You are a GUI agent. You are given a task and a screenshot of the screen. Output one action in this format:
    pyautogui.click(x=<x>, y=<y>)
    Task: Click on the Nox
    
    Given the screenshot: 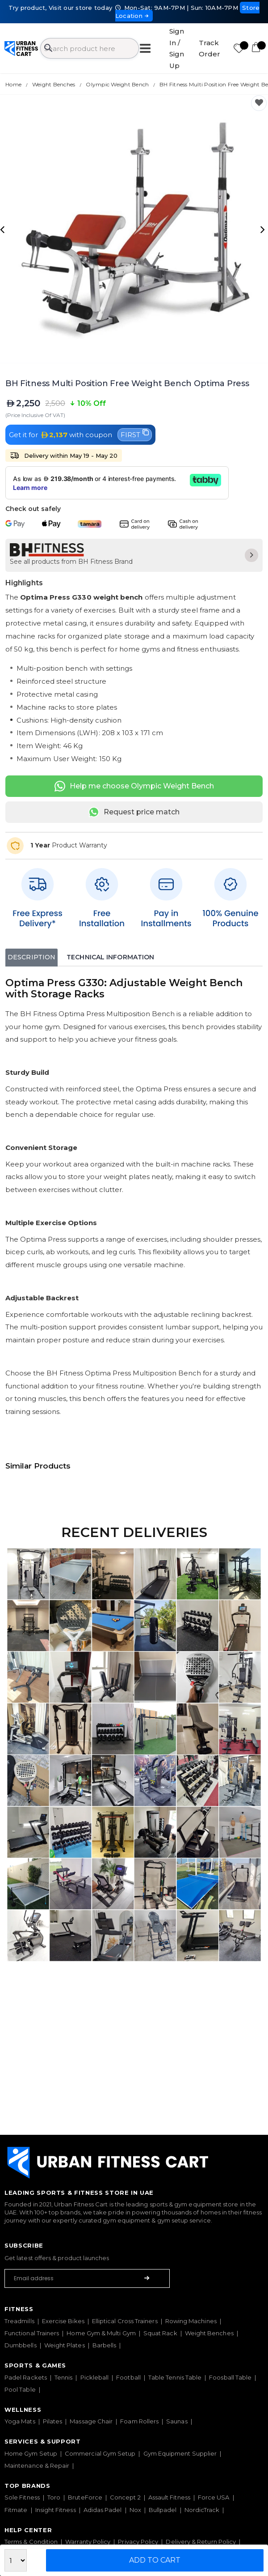 What is the action you would take?
    pyautogui.click(x=135, y=2509)
    